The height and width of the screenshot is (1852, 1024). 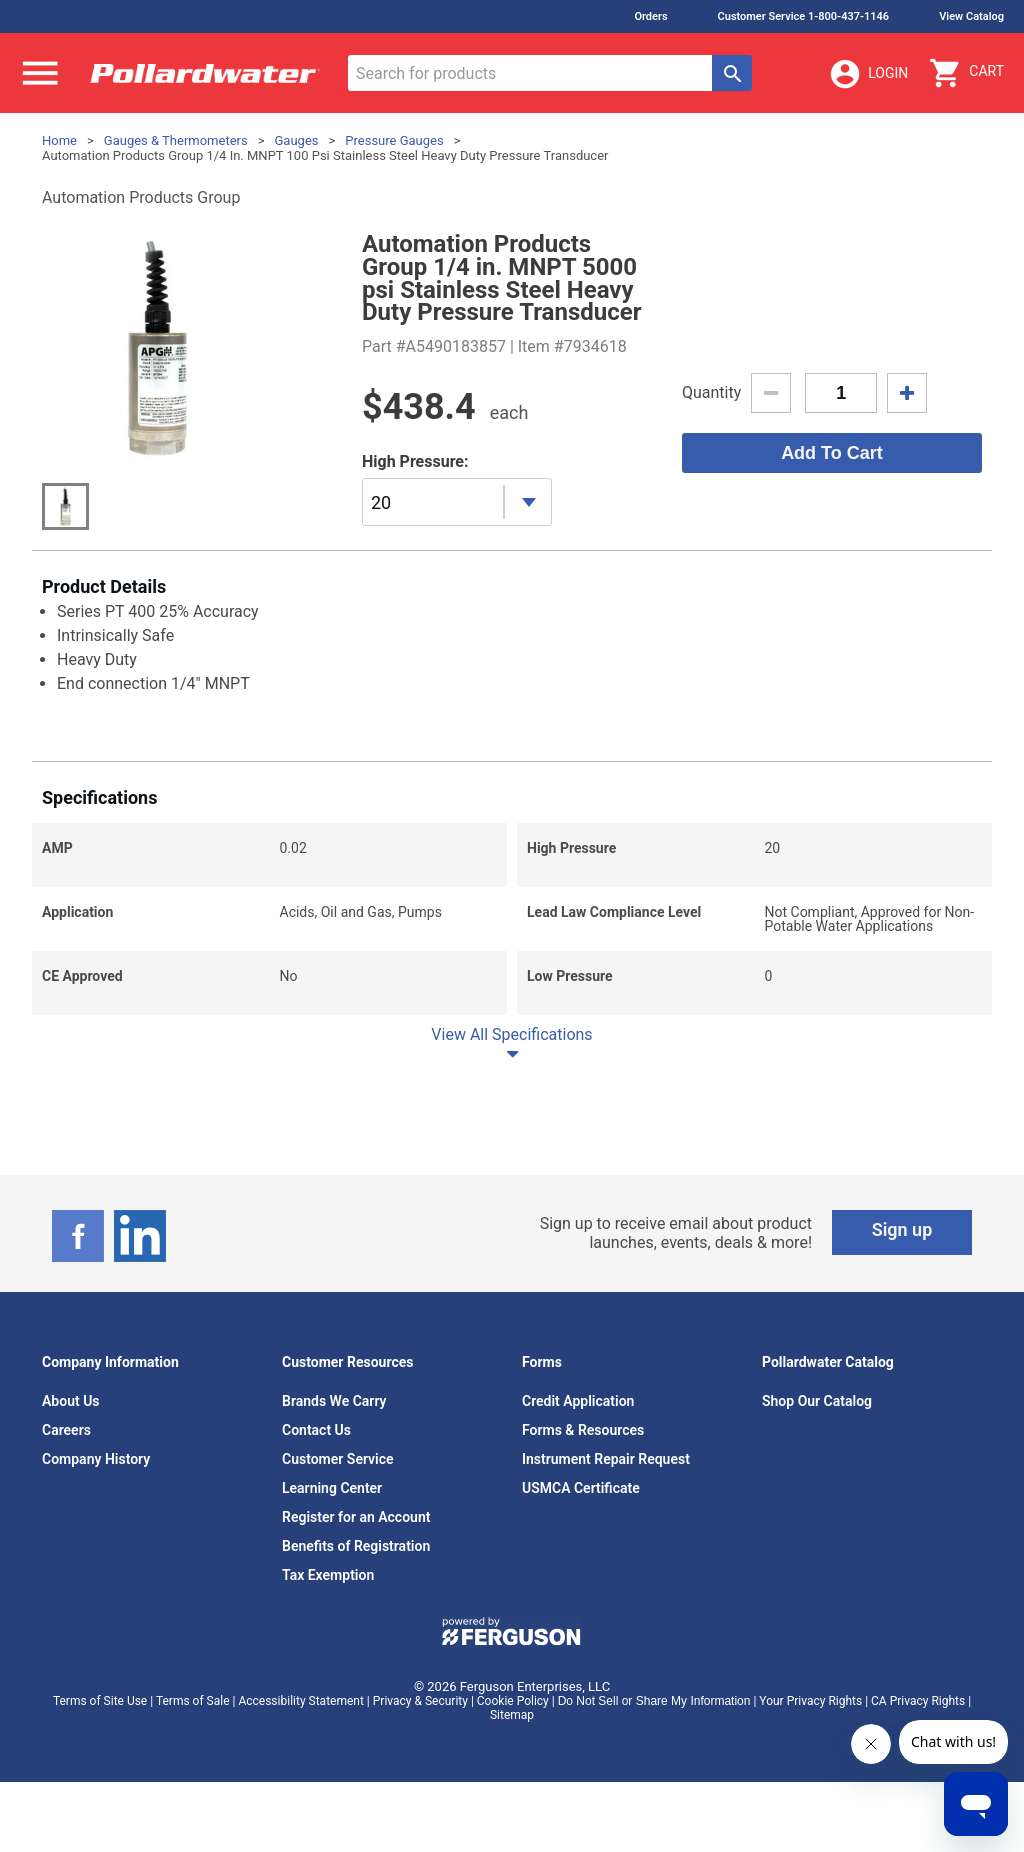 What do you see at coordinates (66, 1430) in the screenshot?
I see `Careers` at bounding box center [66, 1430].